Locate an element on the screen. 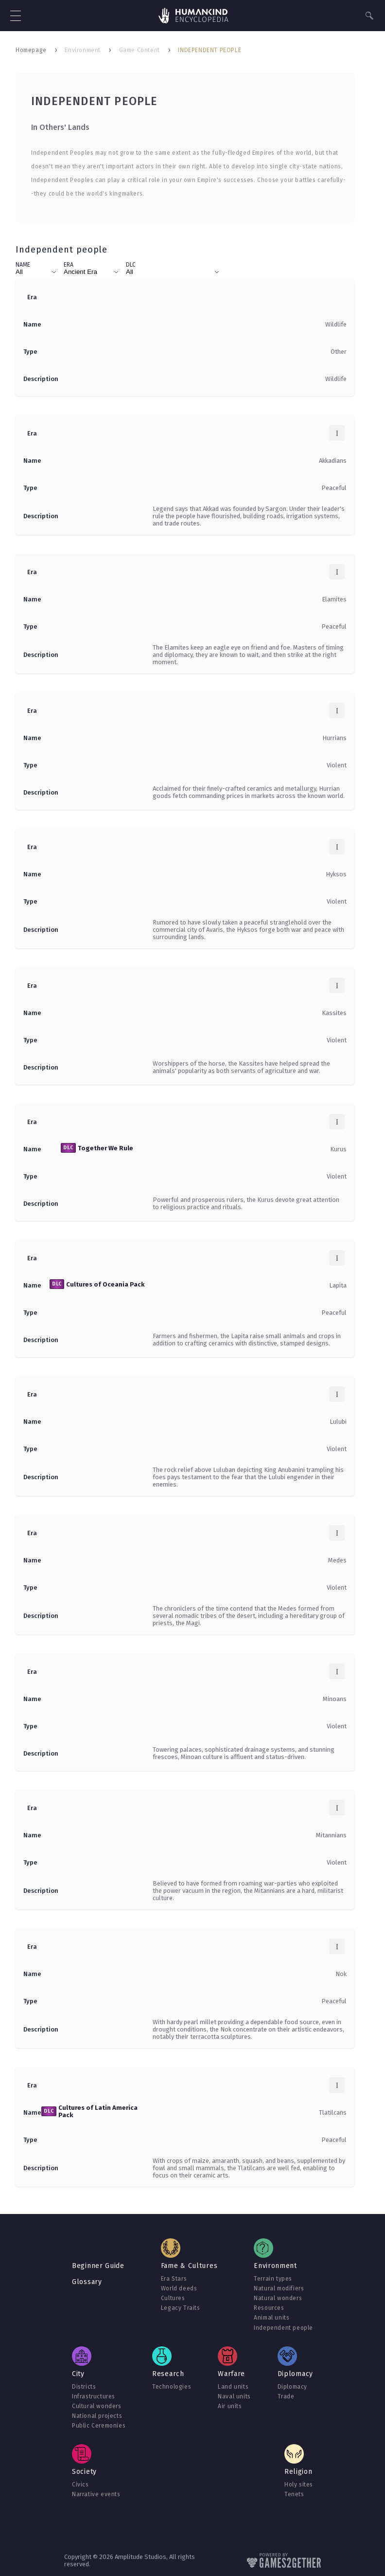 Image resolution: width=385 pixels, height=2576 pixels. Infrastructures is located at coordinates (93, 2396).